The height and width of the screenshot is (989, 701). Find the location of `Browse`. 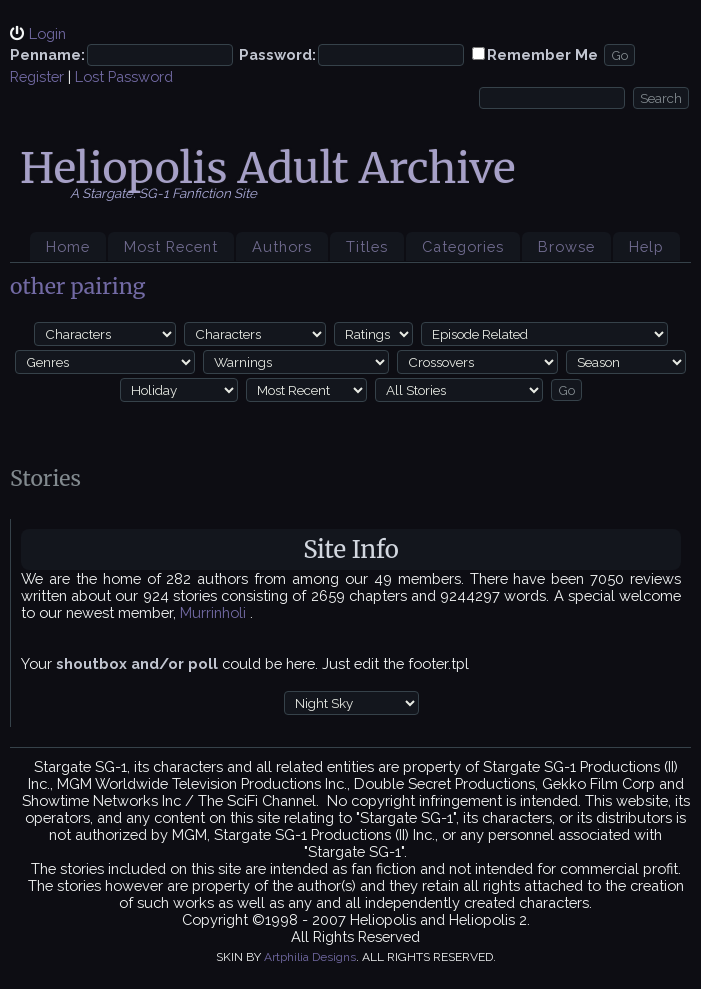

Browse is located at coordinates (566, 246).